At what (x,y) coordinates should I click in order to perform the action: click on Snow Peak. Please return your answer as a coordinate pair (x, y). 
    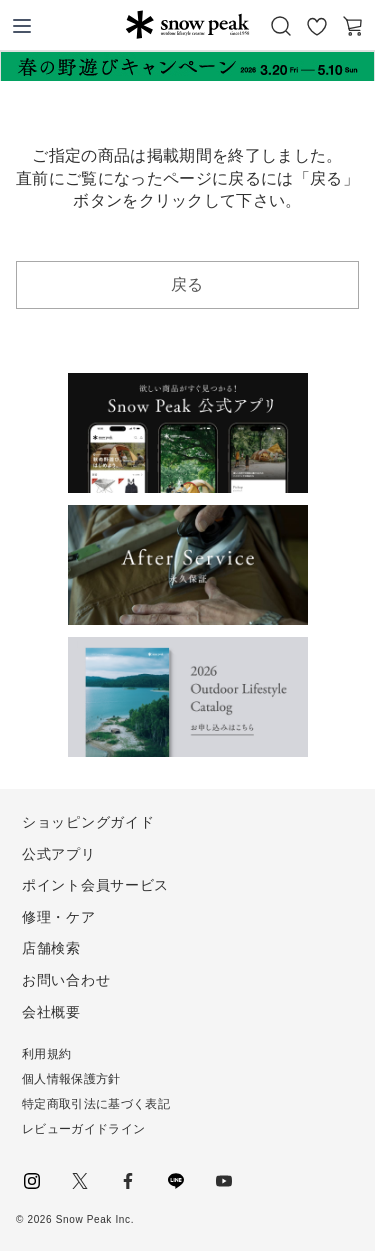
    Looking at the image, I should click on (187, 24).